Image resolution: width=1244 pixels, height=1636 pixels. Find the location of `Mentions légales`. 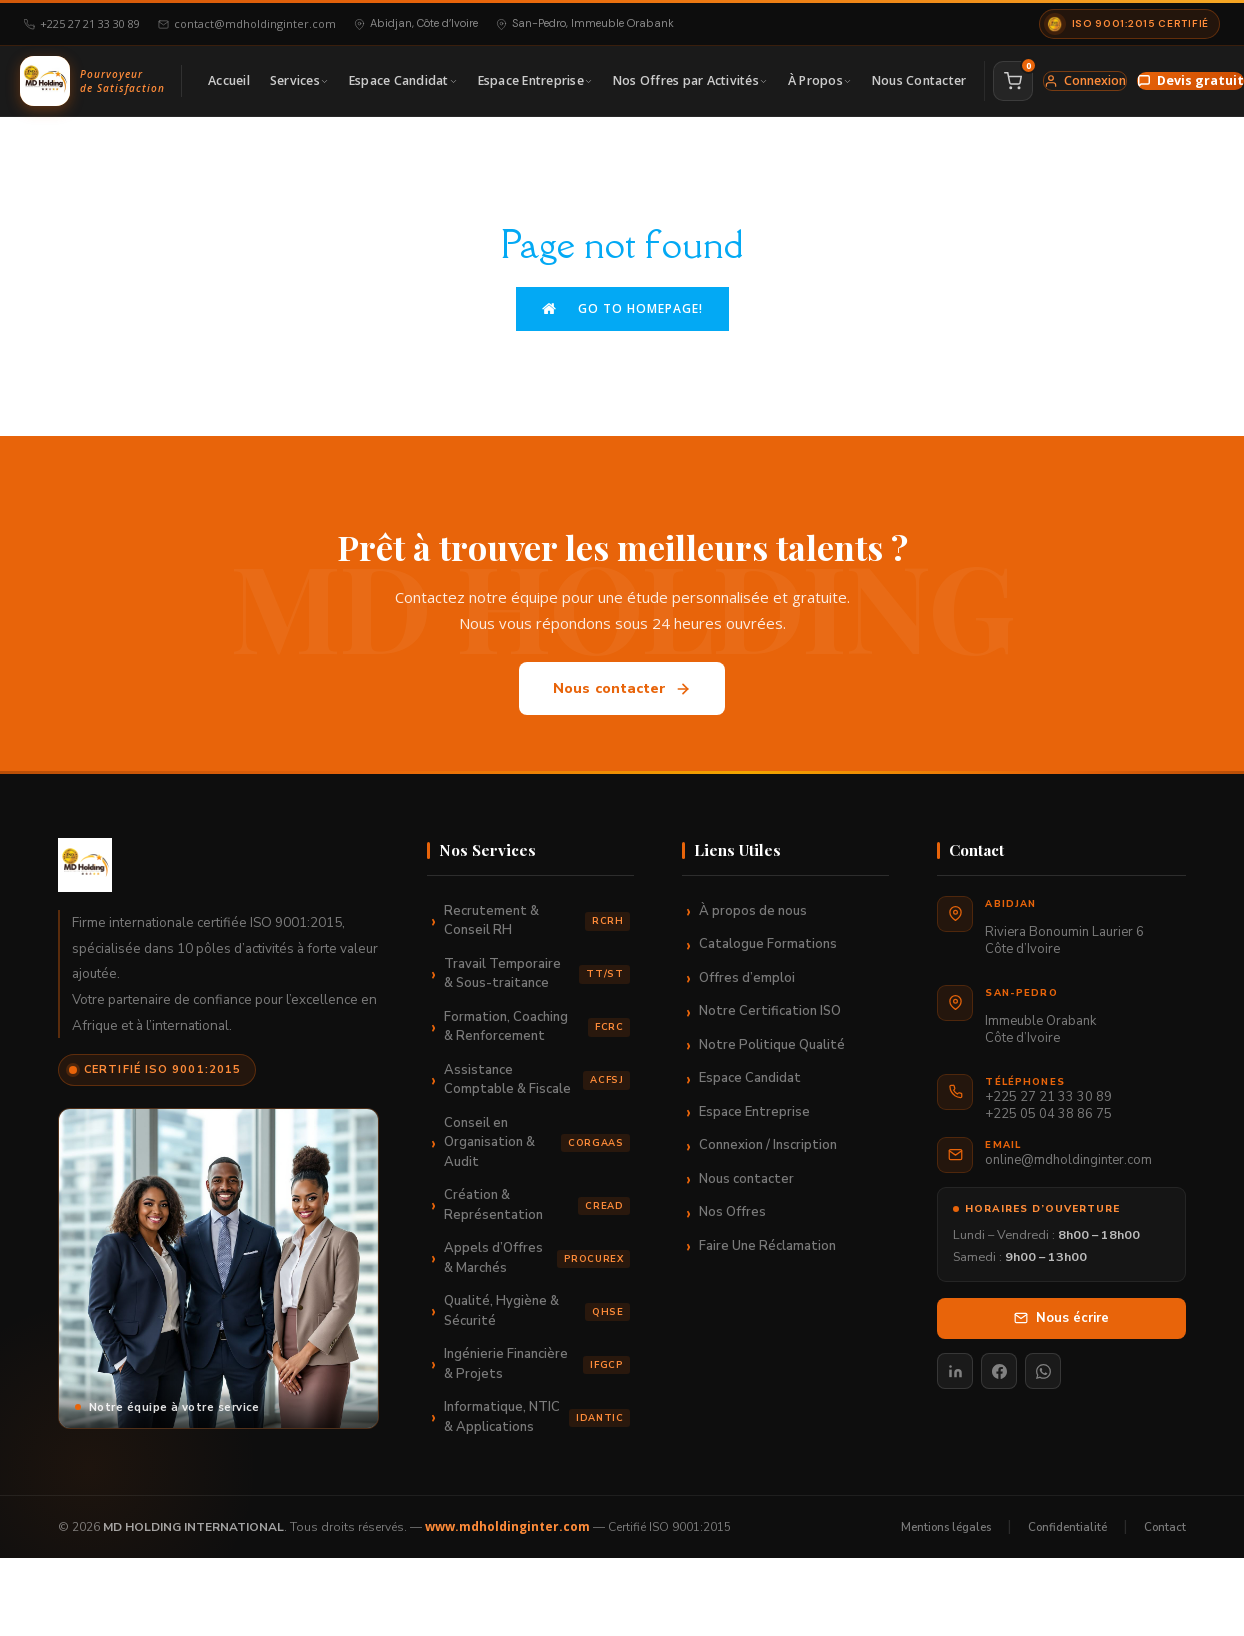

Mentions légales is located at coordinates (946, 1526).